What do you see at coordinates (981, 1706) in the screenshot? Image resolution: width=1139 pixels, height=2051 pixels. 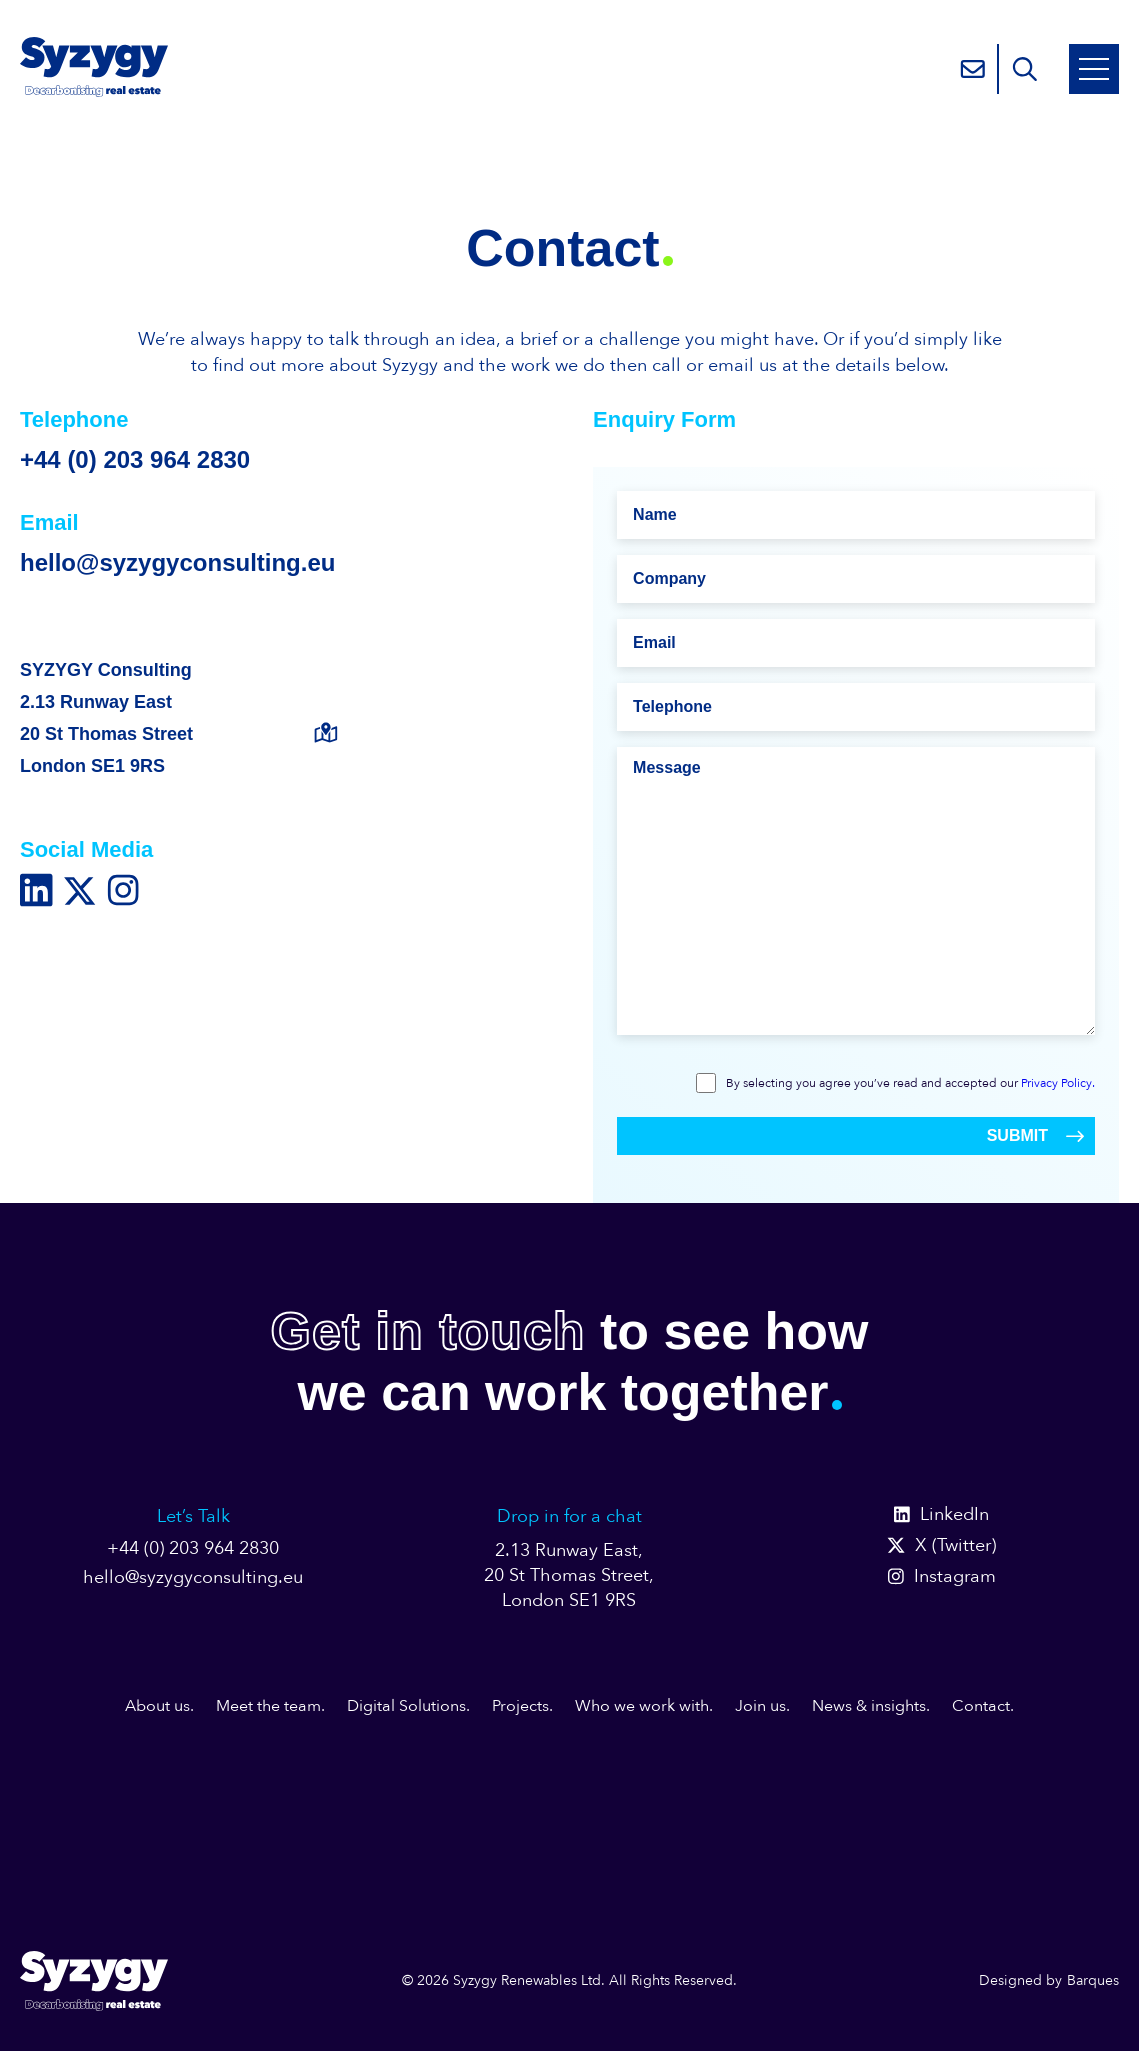 I see `Contact` at bounding box center [981, 1706].